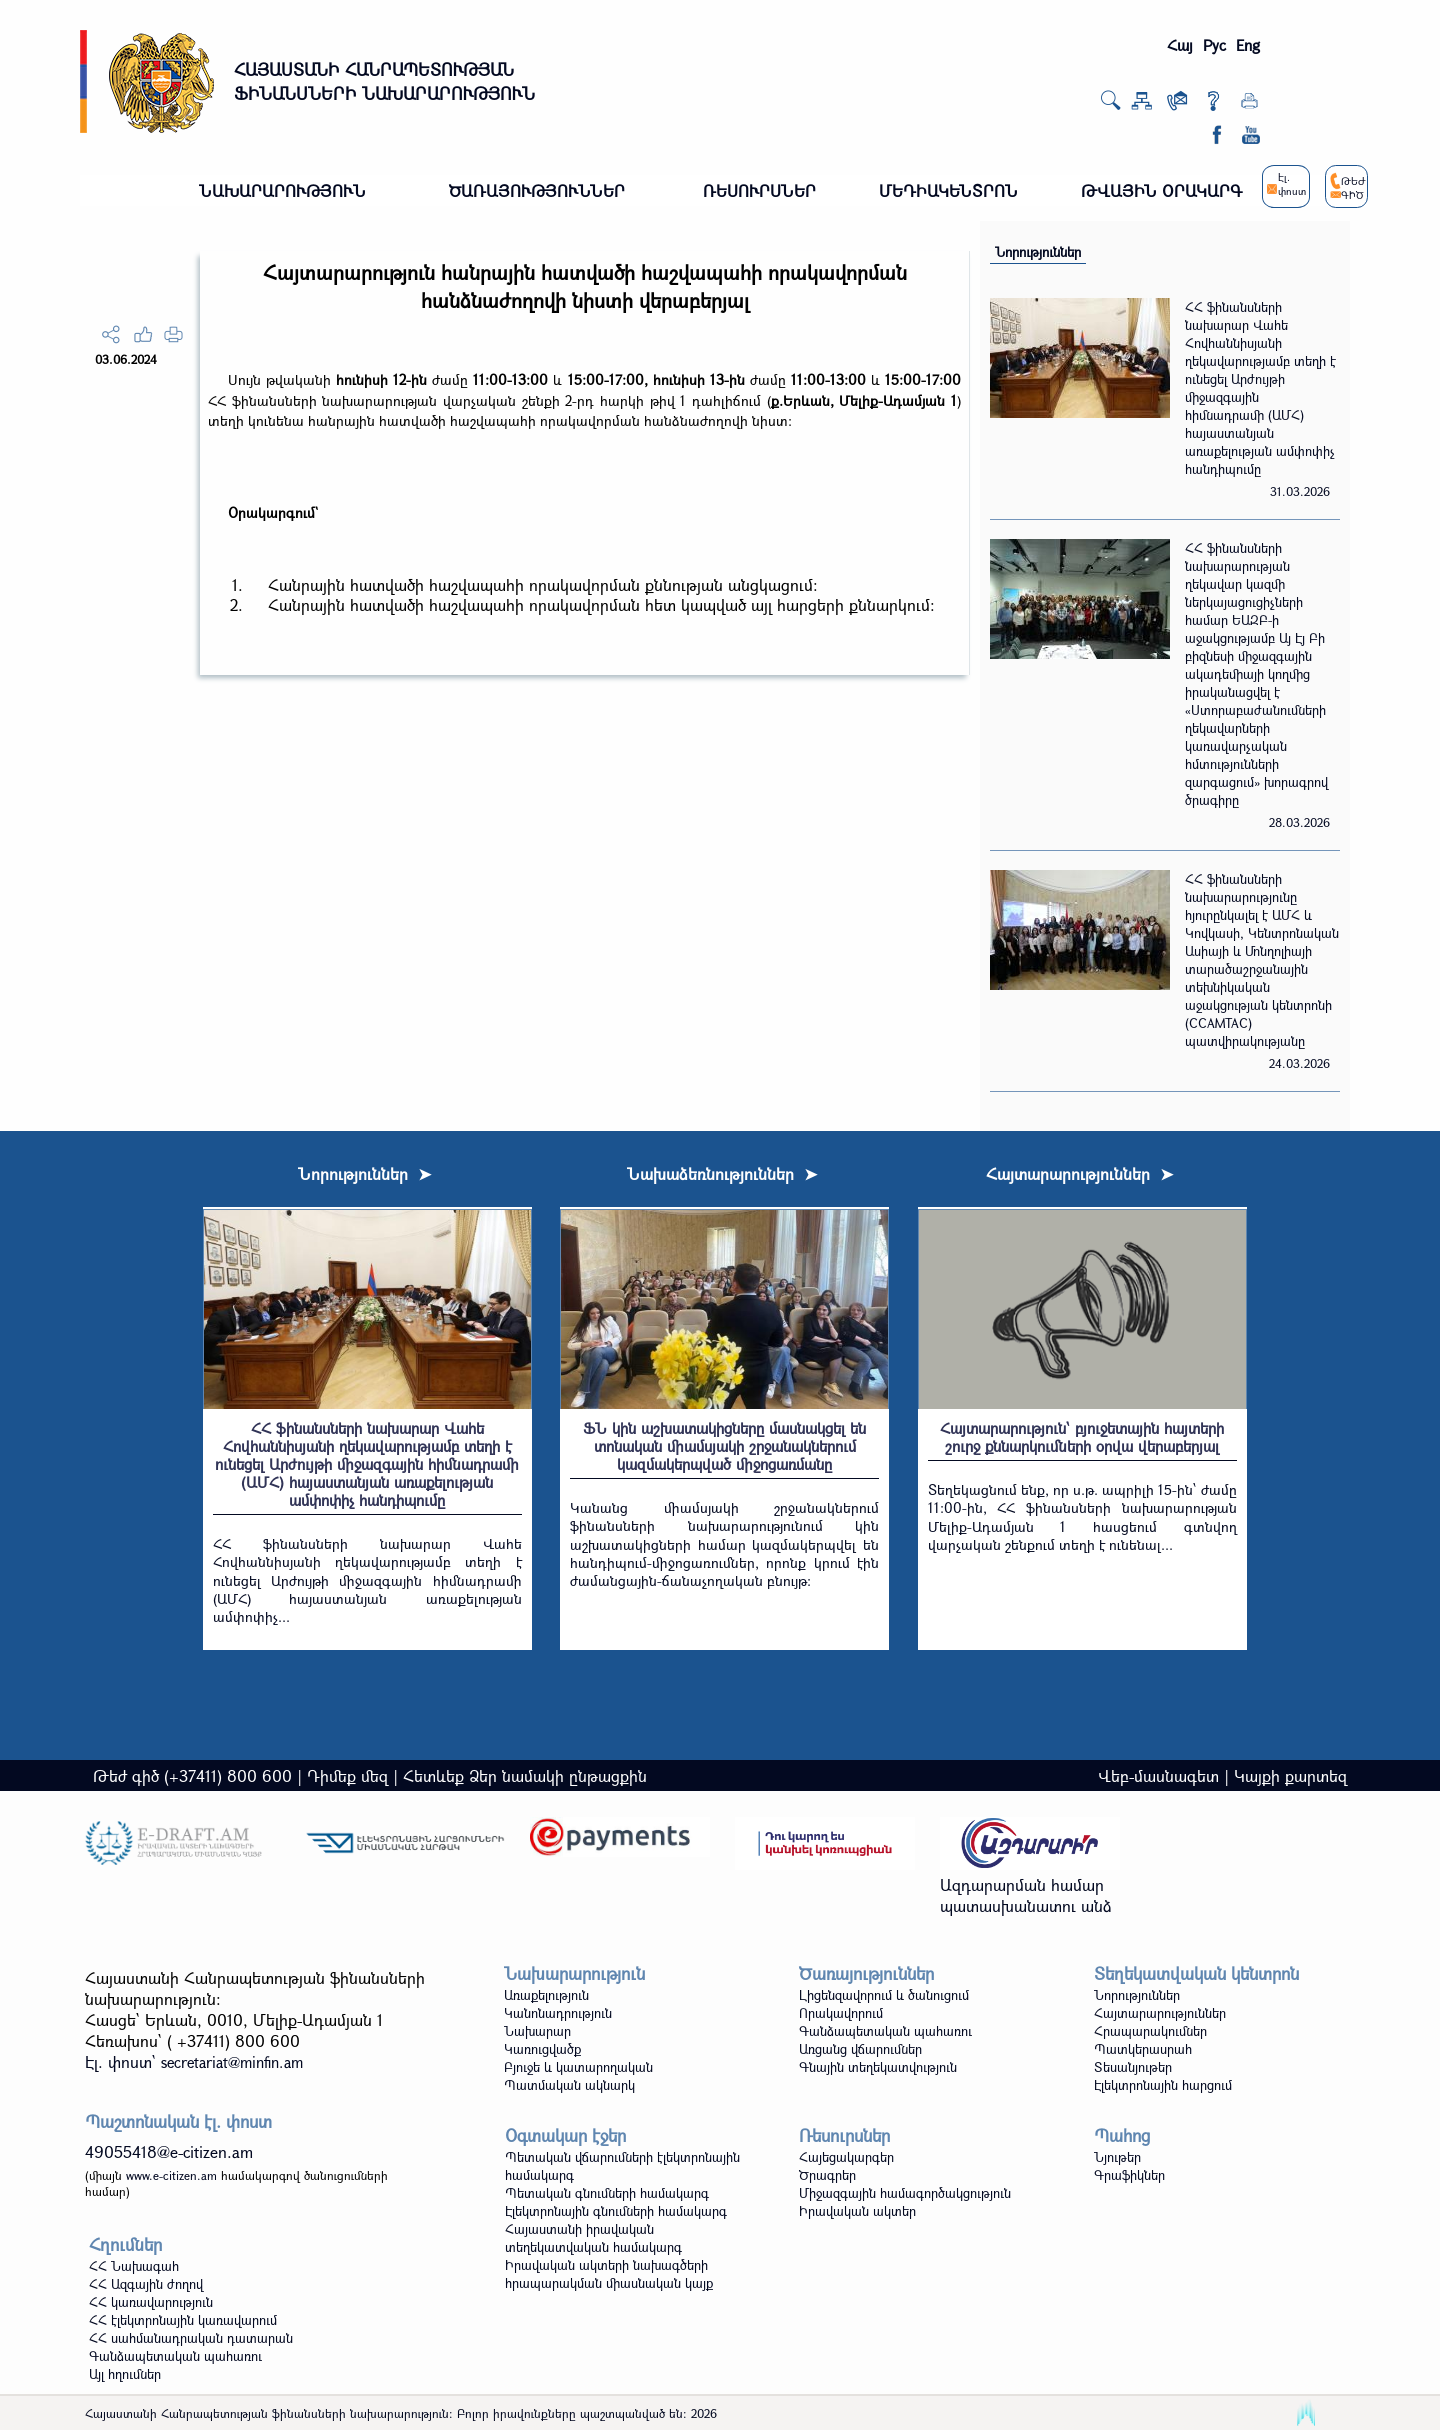 The image size is (1440, 2430). Describe the element at coordinates (609, 2274) in the screenshot. I see `Իրավական ակտերի նախագծերի հրապարակման միասնական կայք` at that location.